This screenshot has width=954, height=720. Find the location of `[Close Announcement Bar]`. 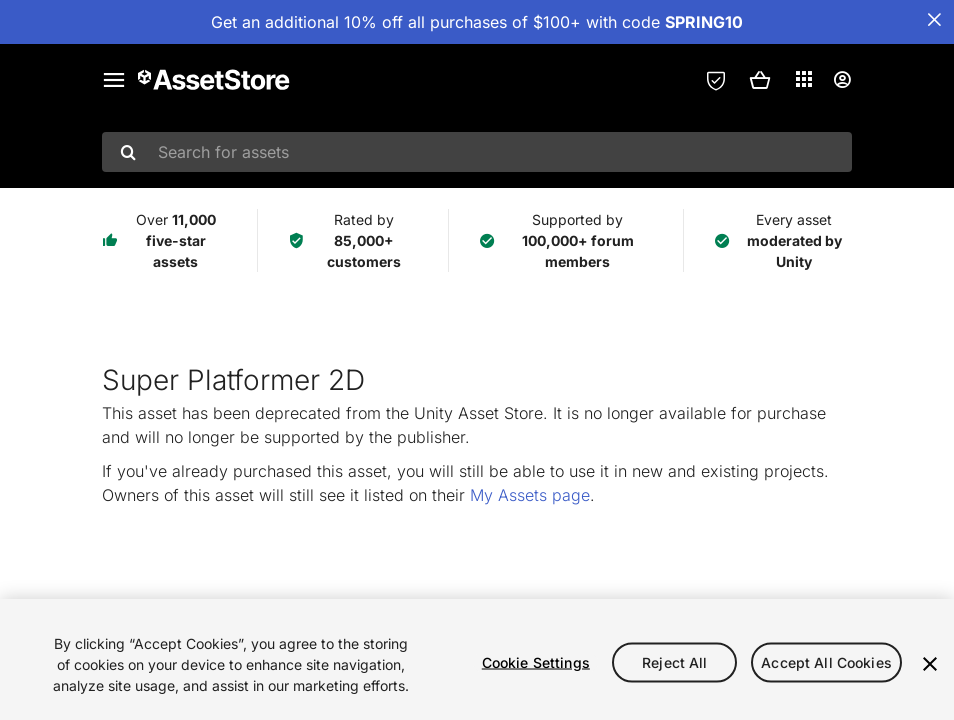

[Close Announcement Bar] is located at coordinates (934, 20).